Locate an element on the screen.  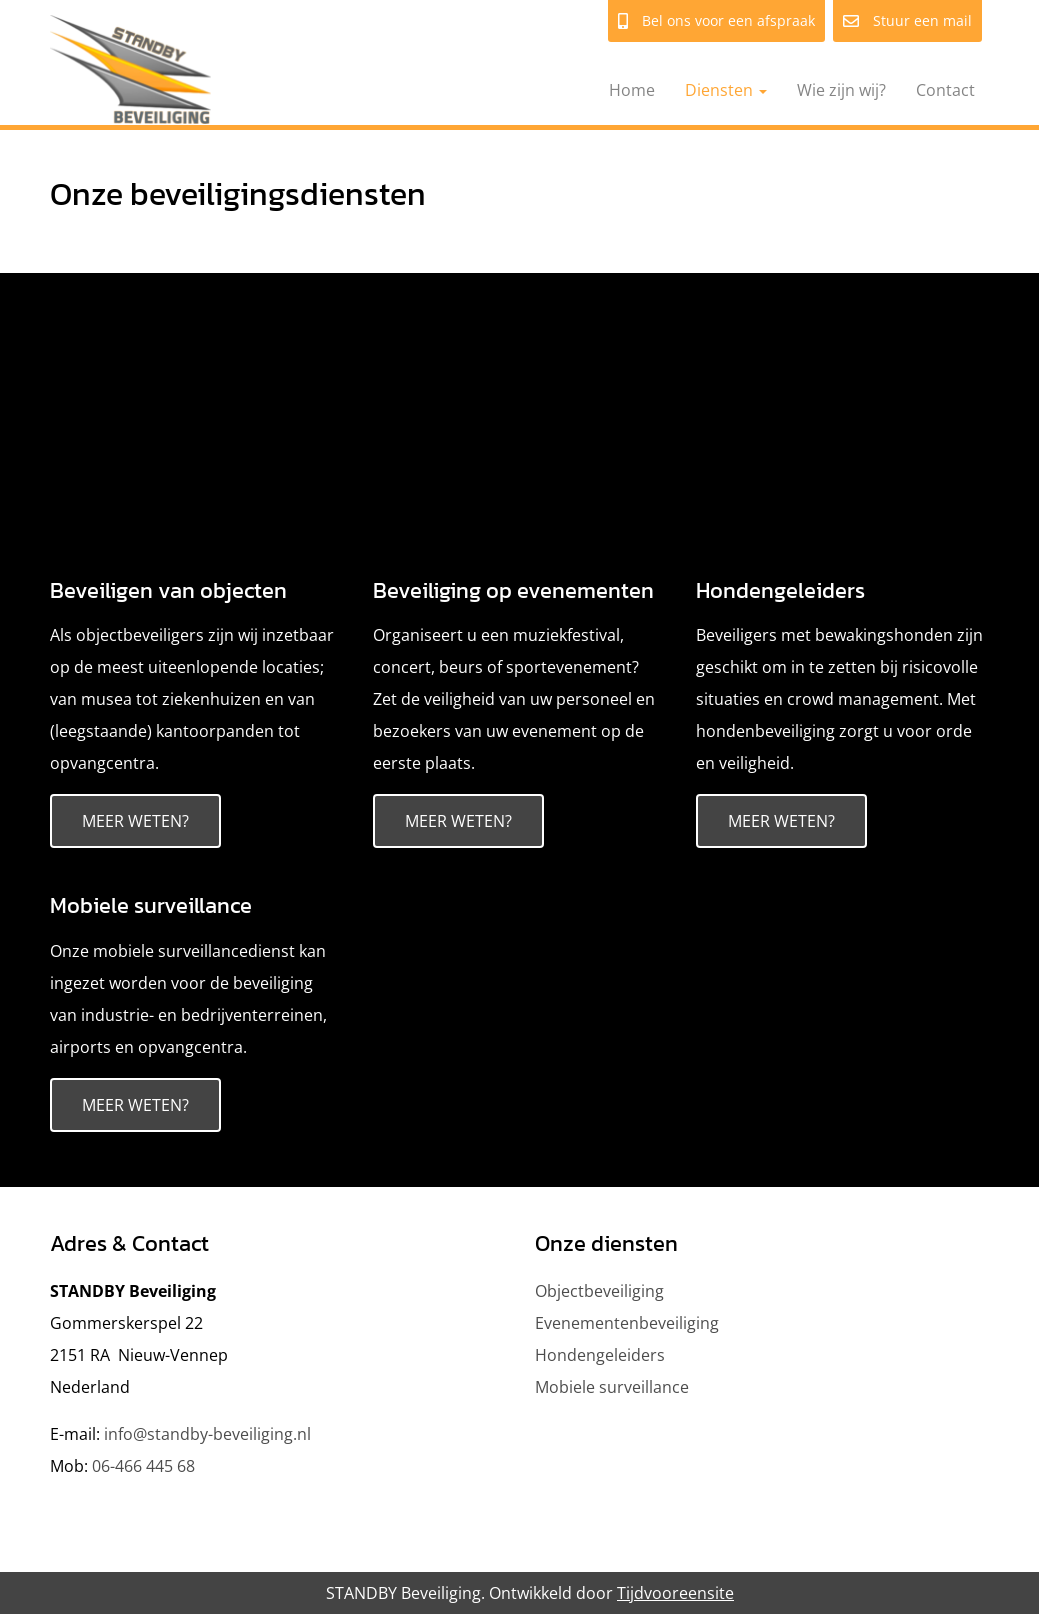
Beveiligen van objecten is located at coordinates (168, 590).